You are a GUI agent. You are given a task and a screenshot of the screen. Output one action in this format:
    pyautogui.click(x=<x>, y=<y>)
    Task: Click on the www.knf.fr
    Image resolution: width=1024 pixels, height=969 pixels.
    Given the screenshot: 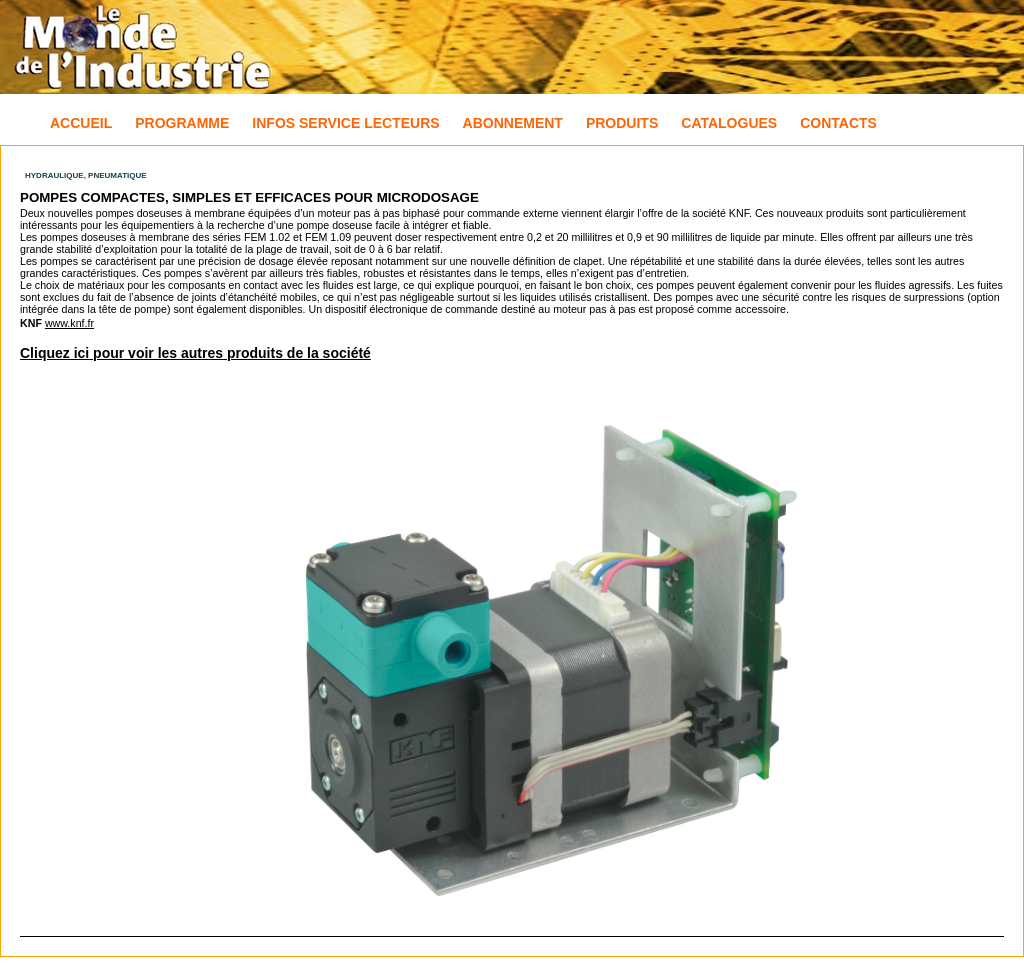 What is the action you would take?
    pyautogui.click(x=69, y=323)
    